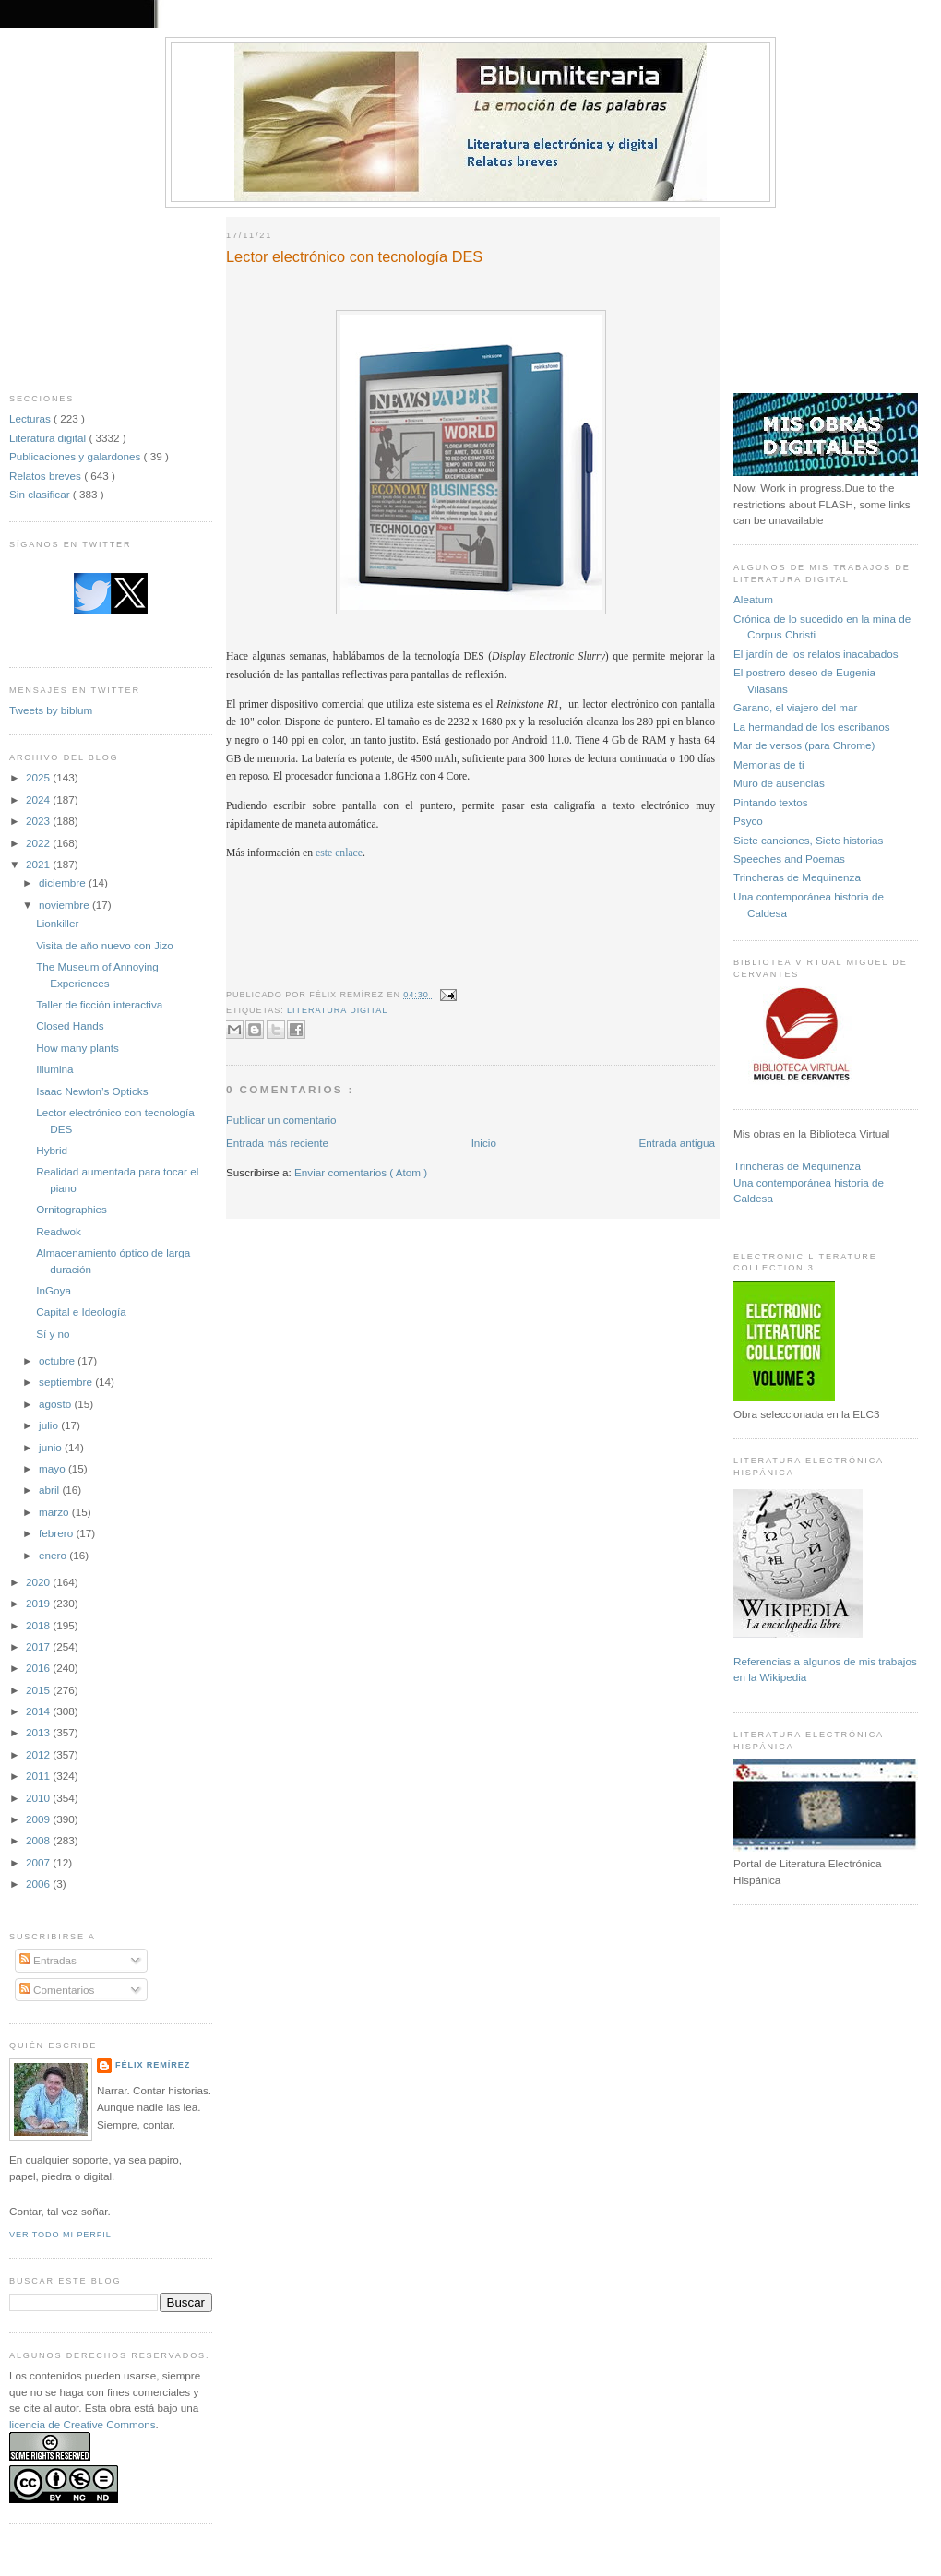  I want to click on 2012, so click(39, 1754).